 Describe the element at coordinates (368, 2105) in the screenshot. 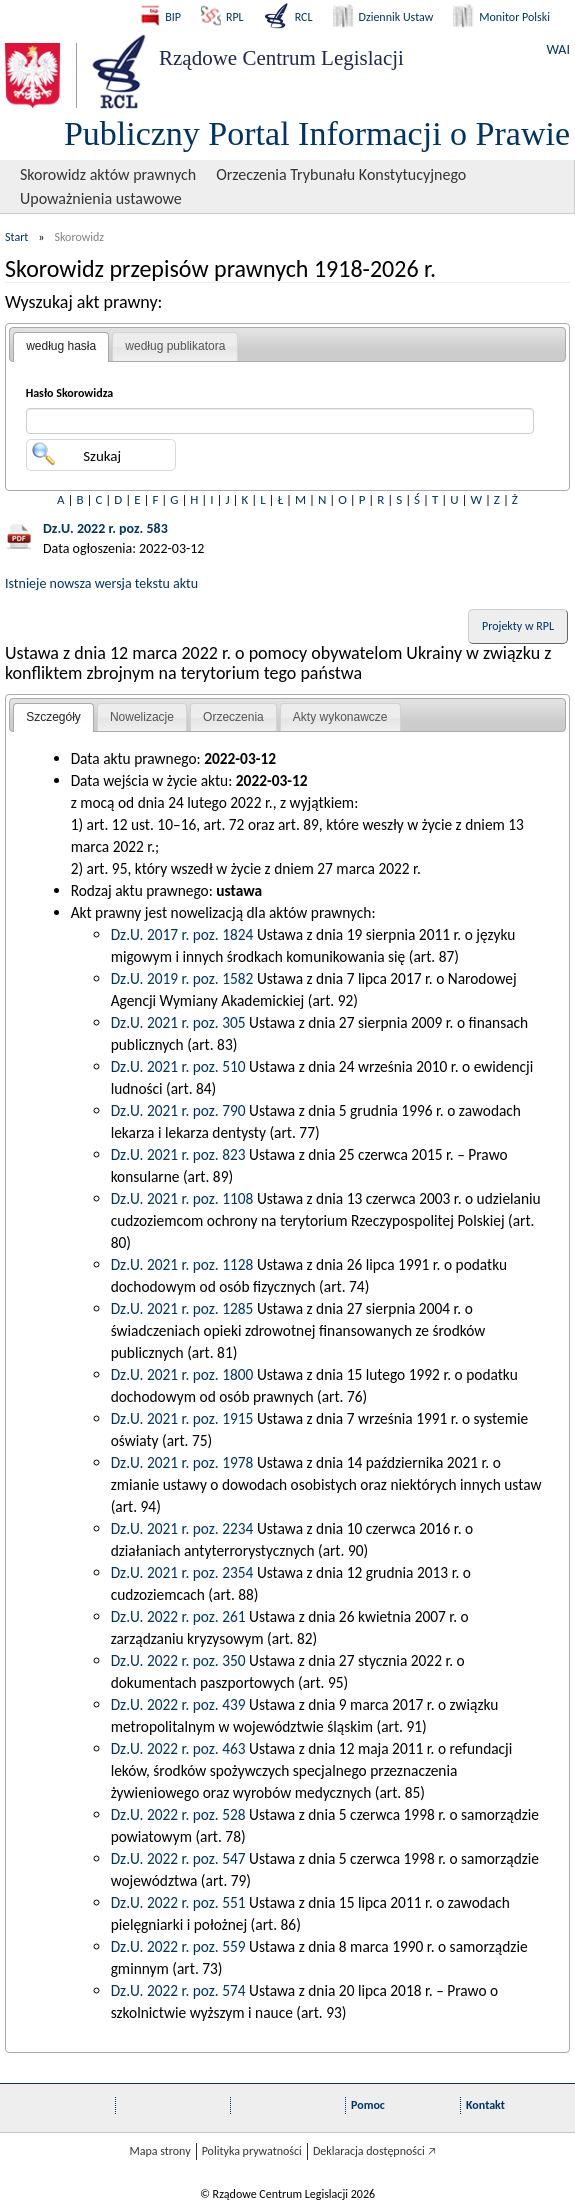

I see `Pomoc` at that location.